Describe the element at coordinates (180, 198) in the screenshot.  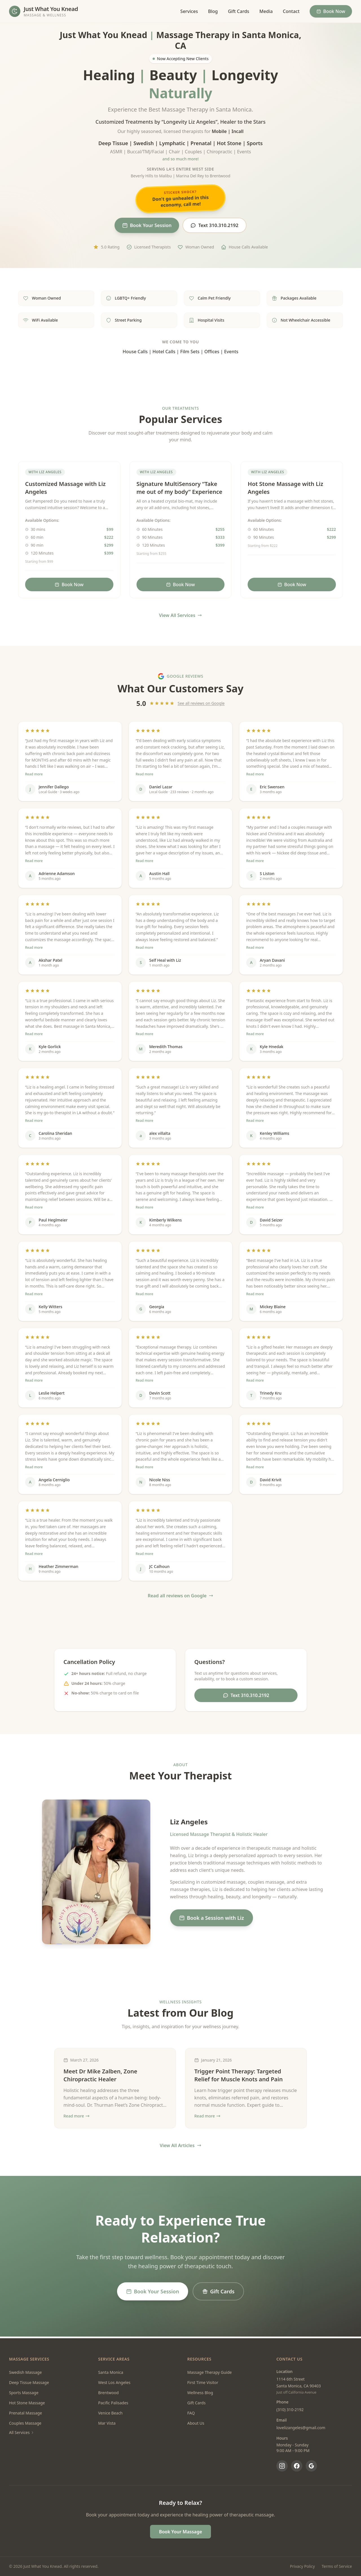
I see `Don't go unhealed in this economy, call me!` at that location.